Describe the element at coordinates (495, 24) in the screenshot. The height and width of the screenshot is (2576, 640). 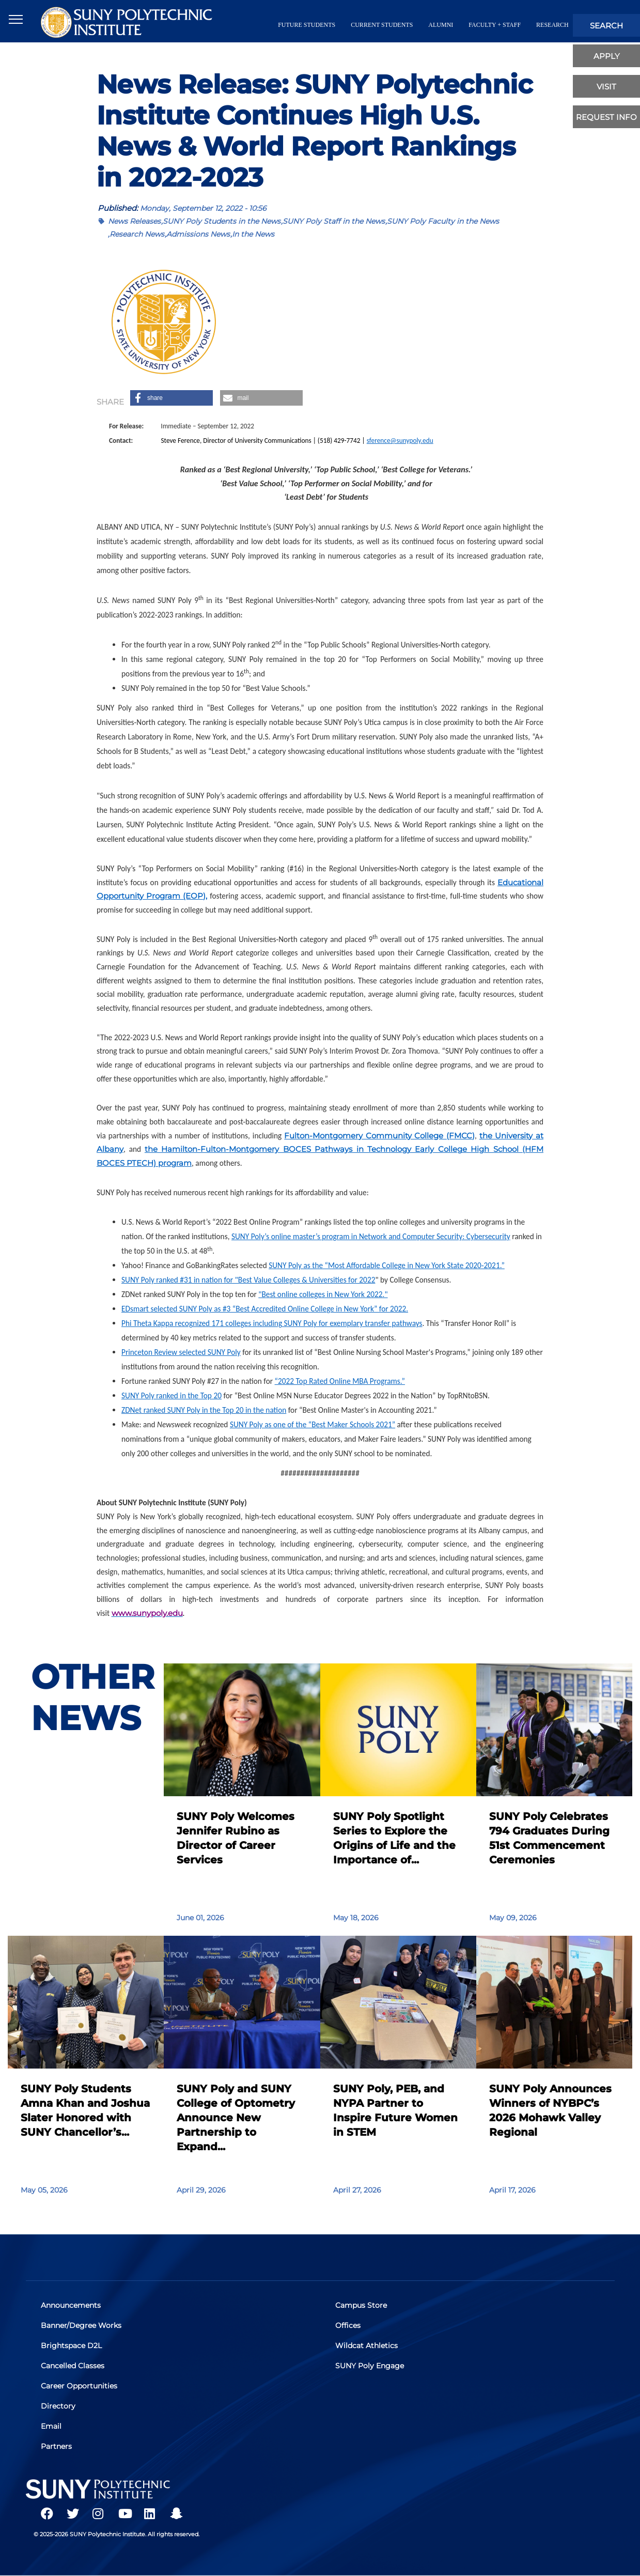
I see `Faculty + Staff` at that location.